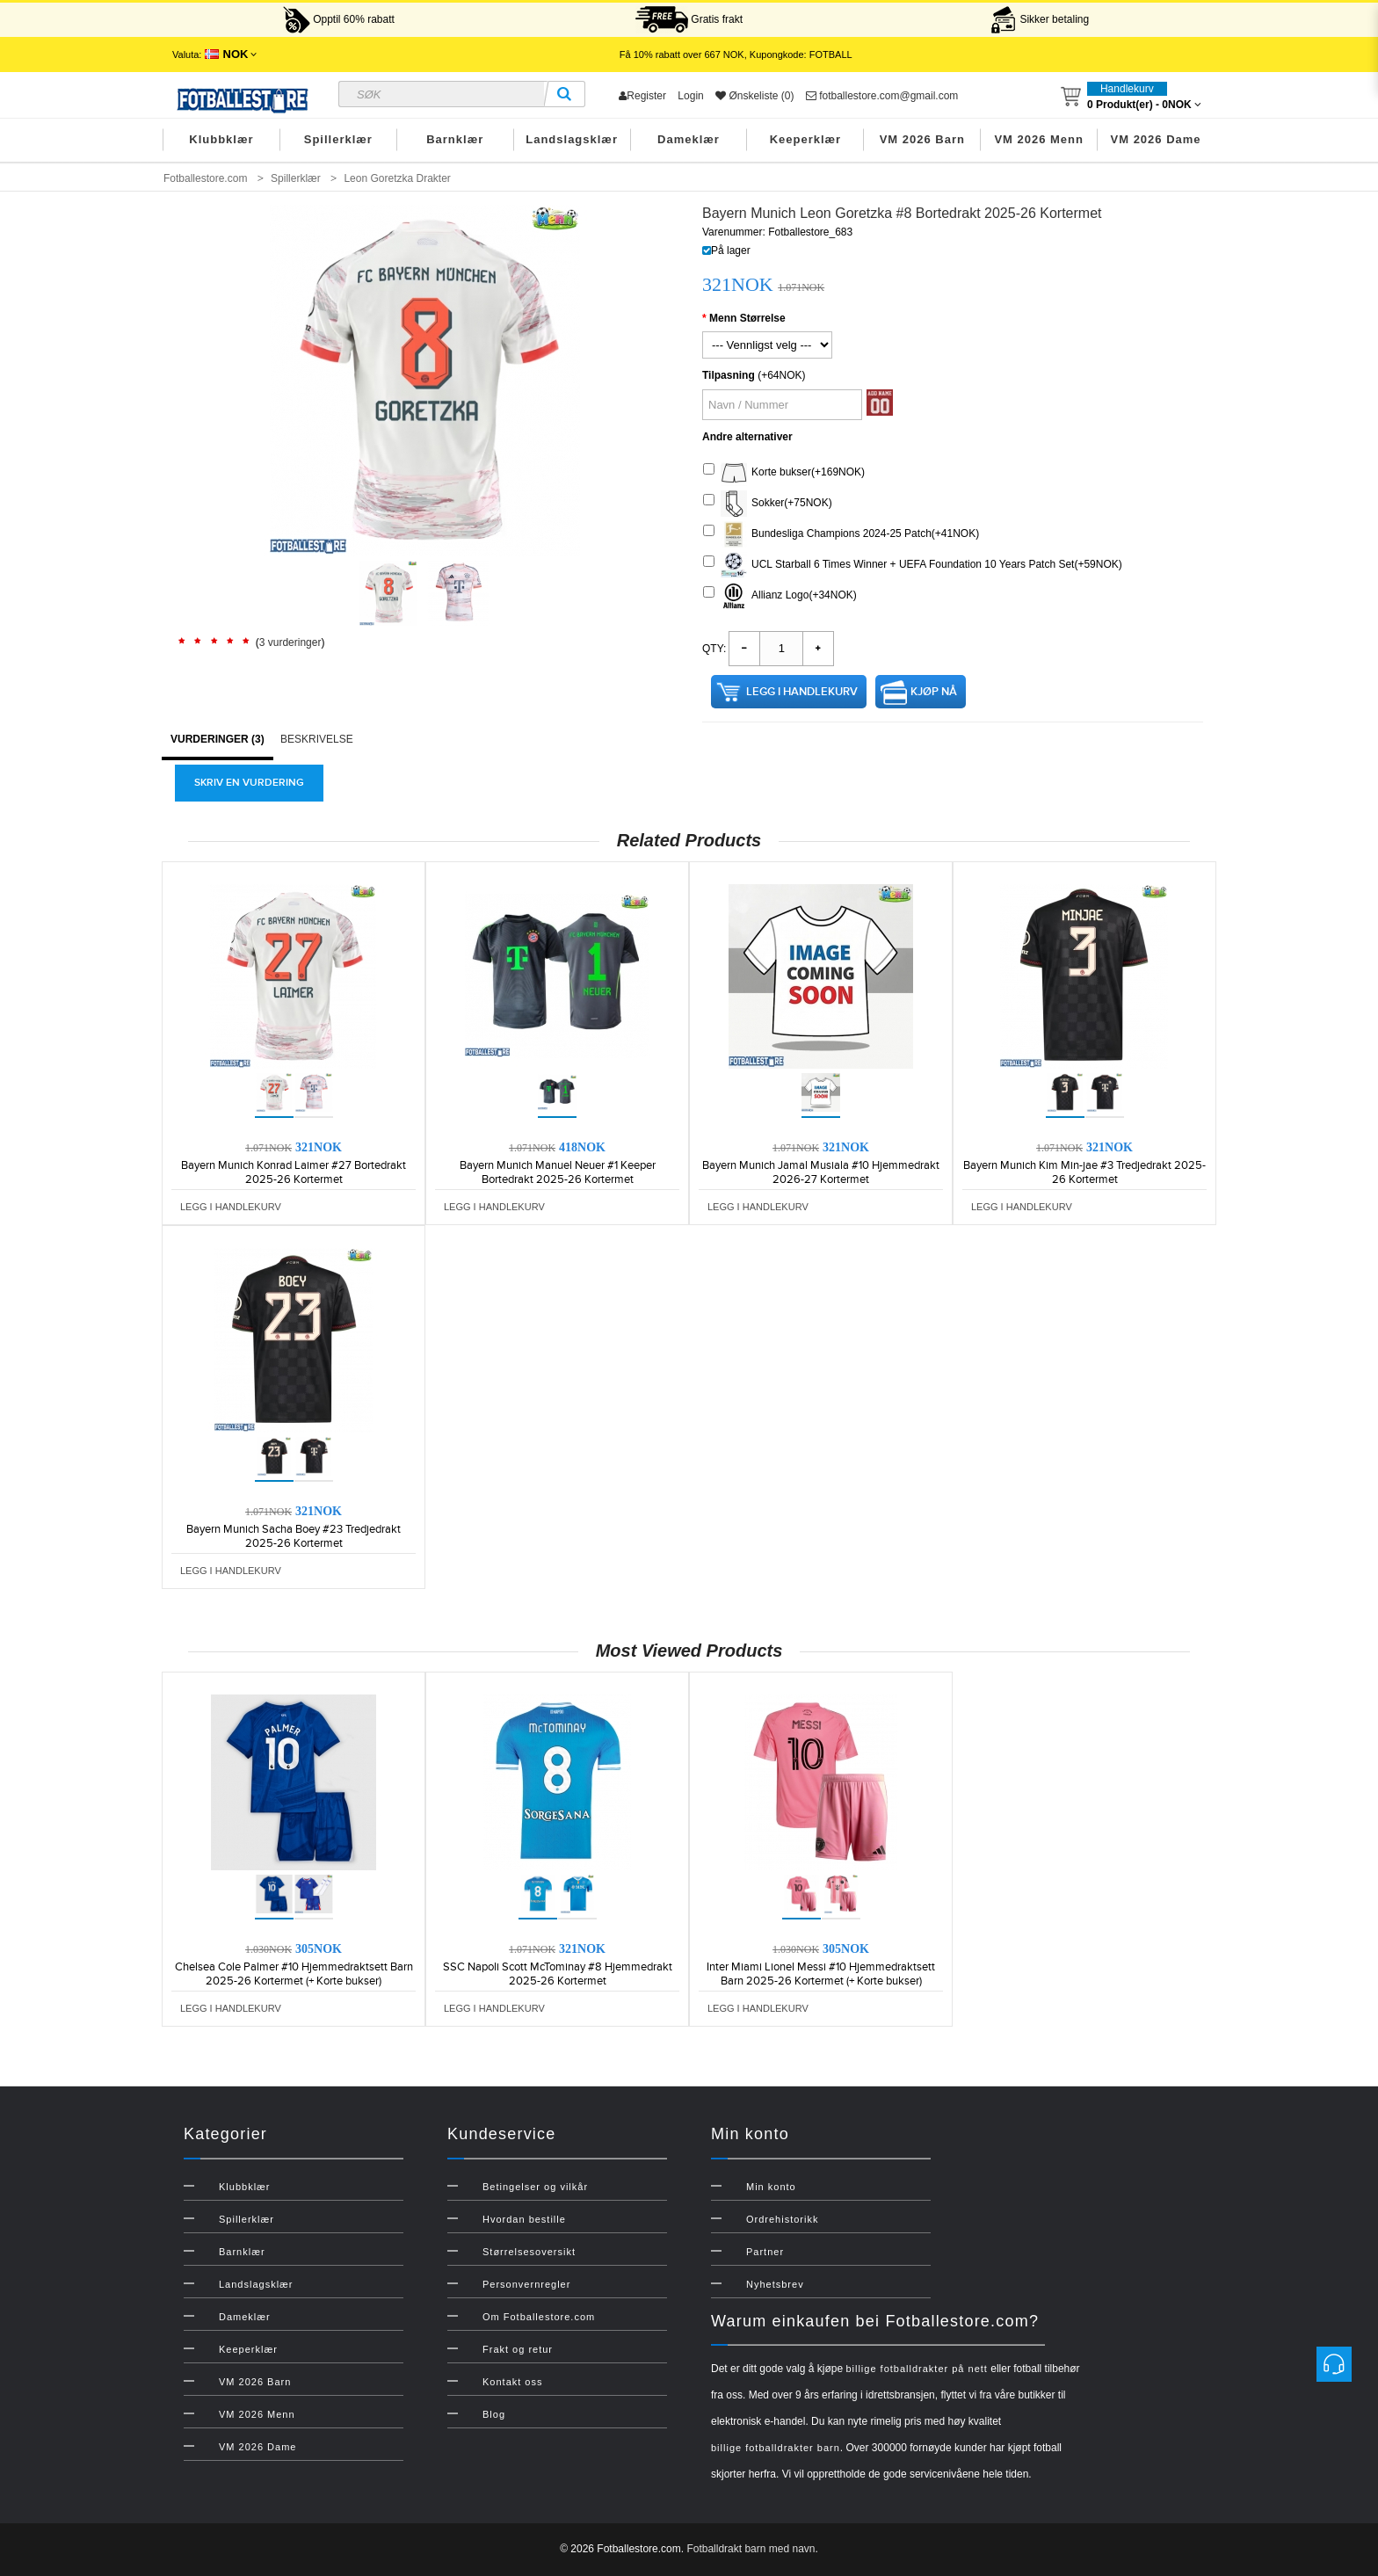  Describe the element at coordinates (916, 2368) in the screenshot. I see `billige fotballdrakter på nett` at that location.